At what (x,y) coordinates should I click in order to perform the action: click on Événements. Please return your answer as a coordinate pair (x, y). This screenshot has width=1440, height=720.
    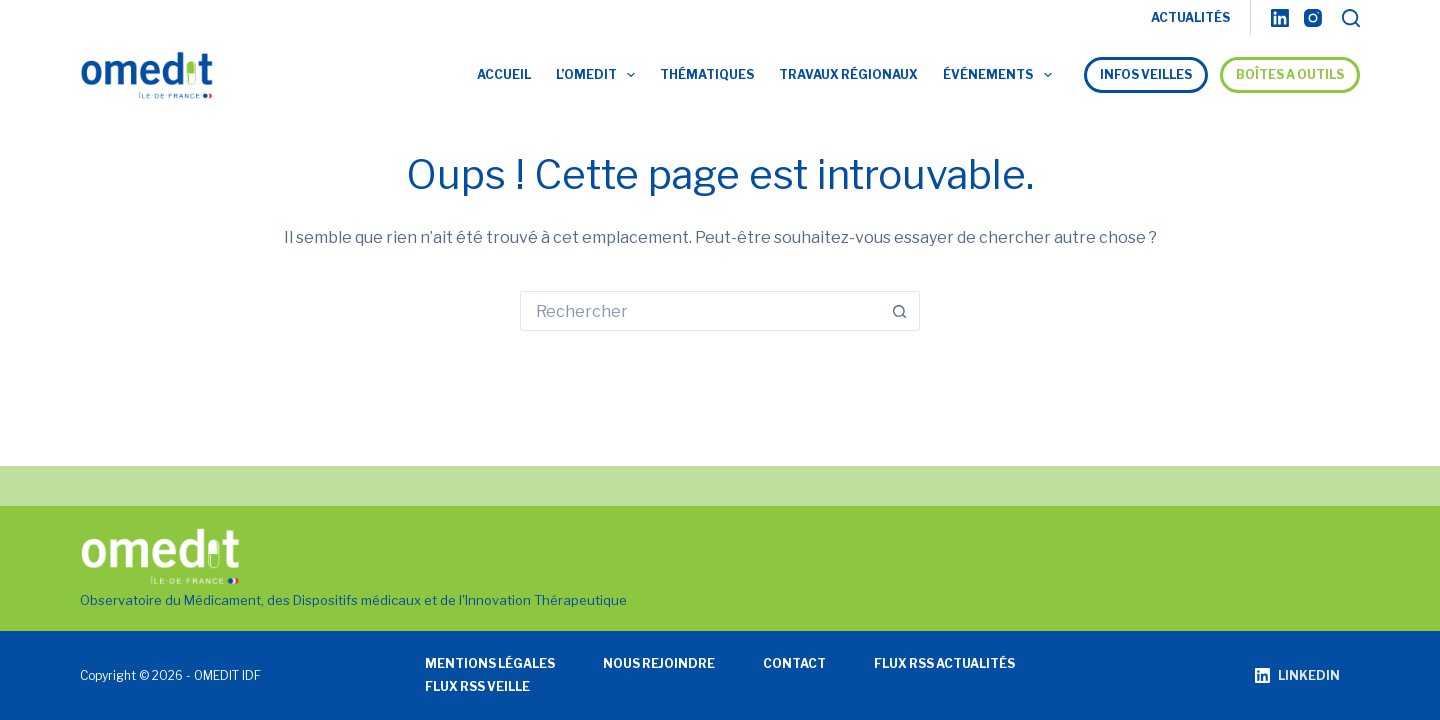
    Looking at the image, I should click on (1001, 75).